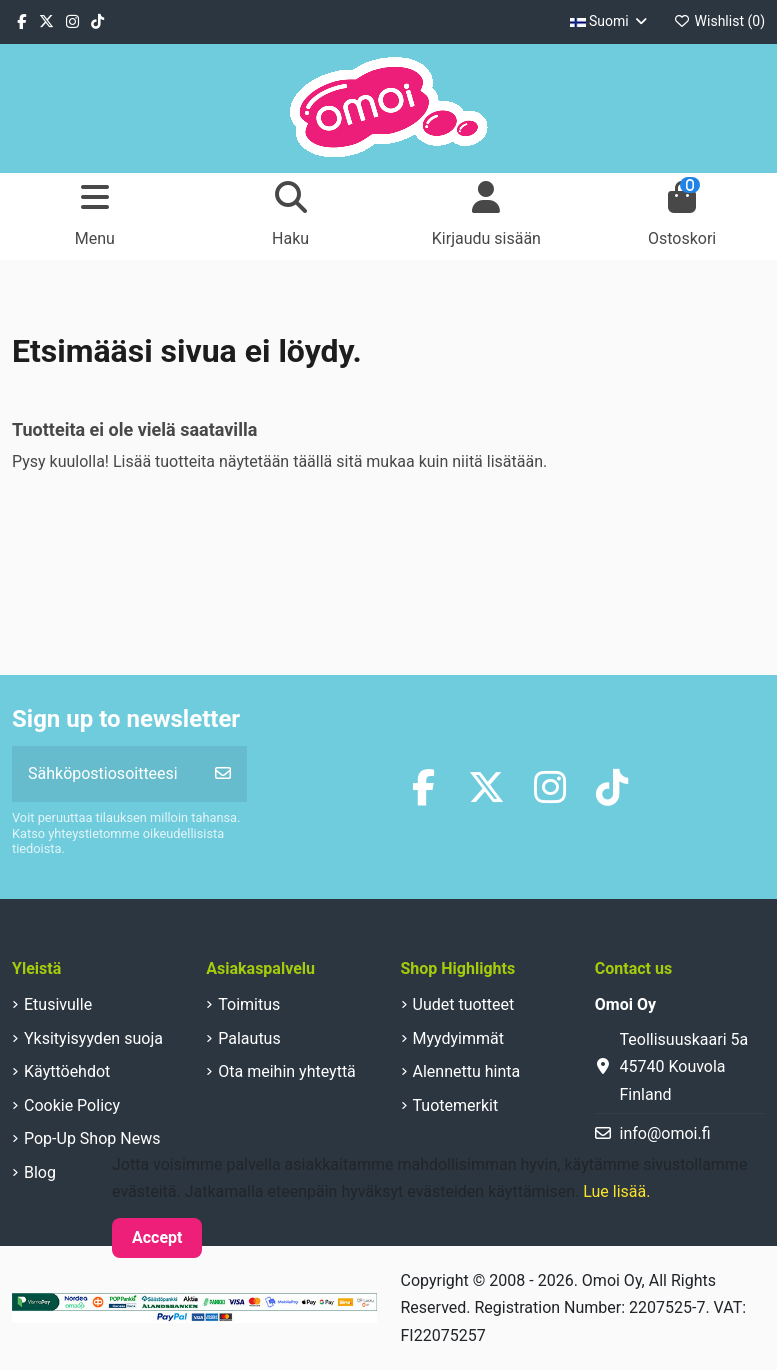 The width and height of the screenshot is (777, 1370). I want to click on Yksityisyyden suoja, so click(93, 1038).